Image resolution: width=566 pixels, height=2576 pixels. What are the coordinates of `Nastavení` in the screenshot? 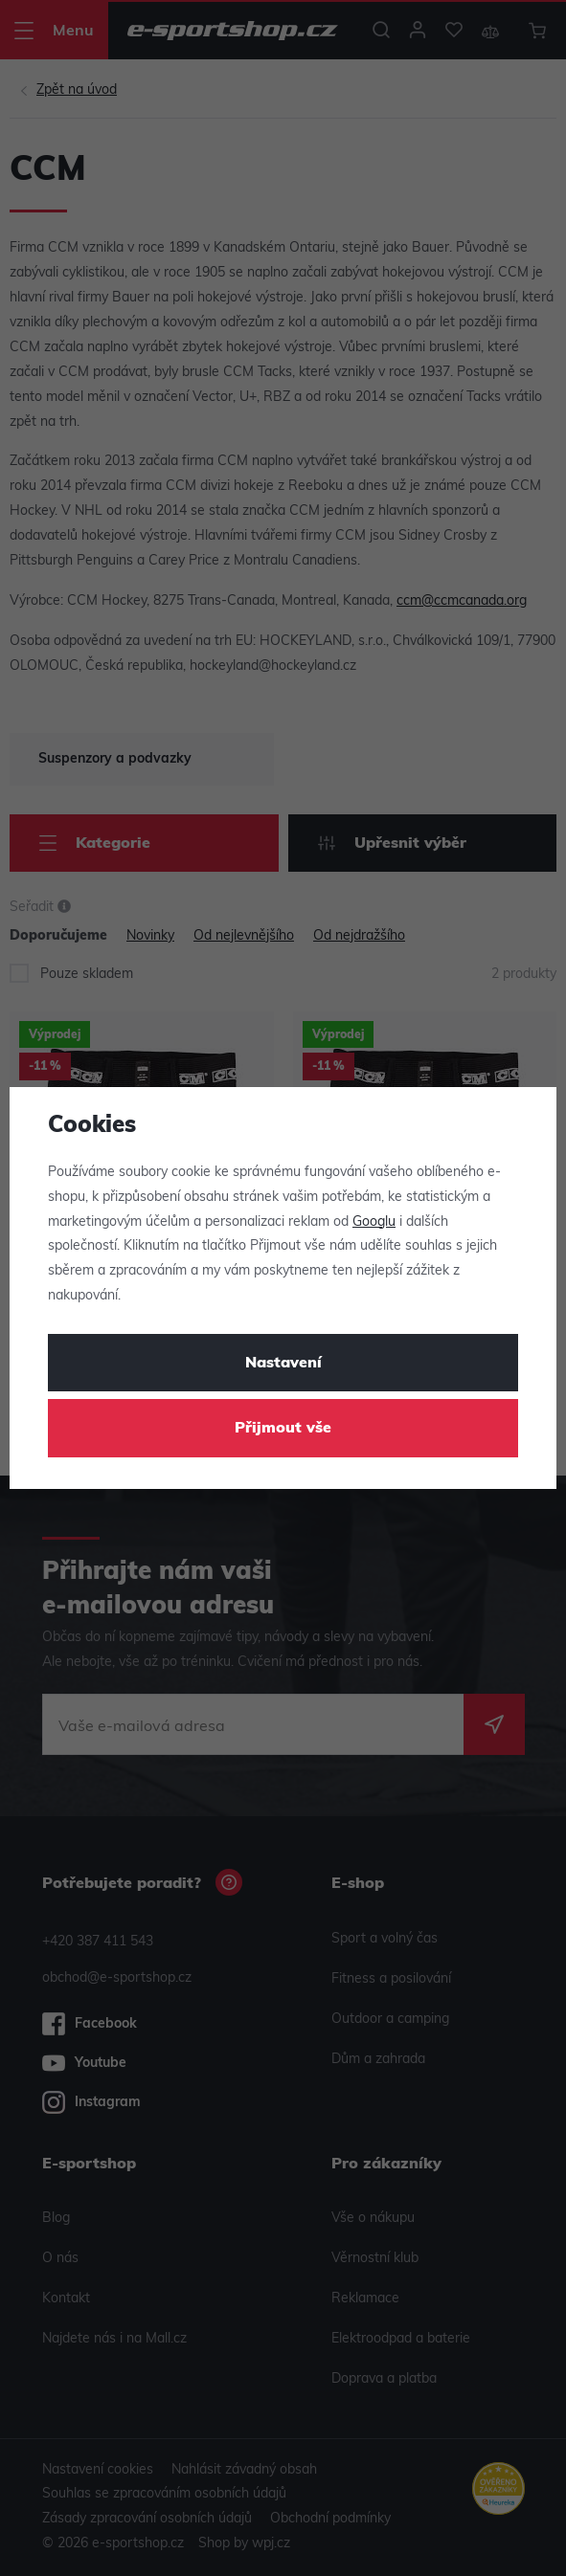 It's located at (283, 1363).